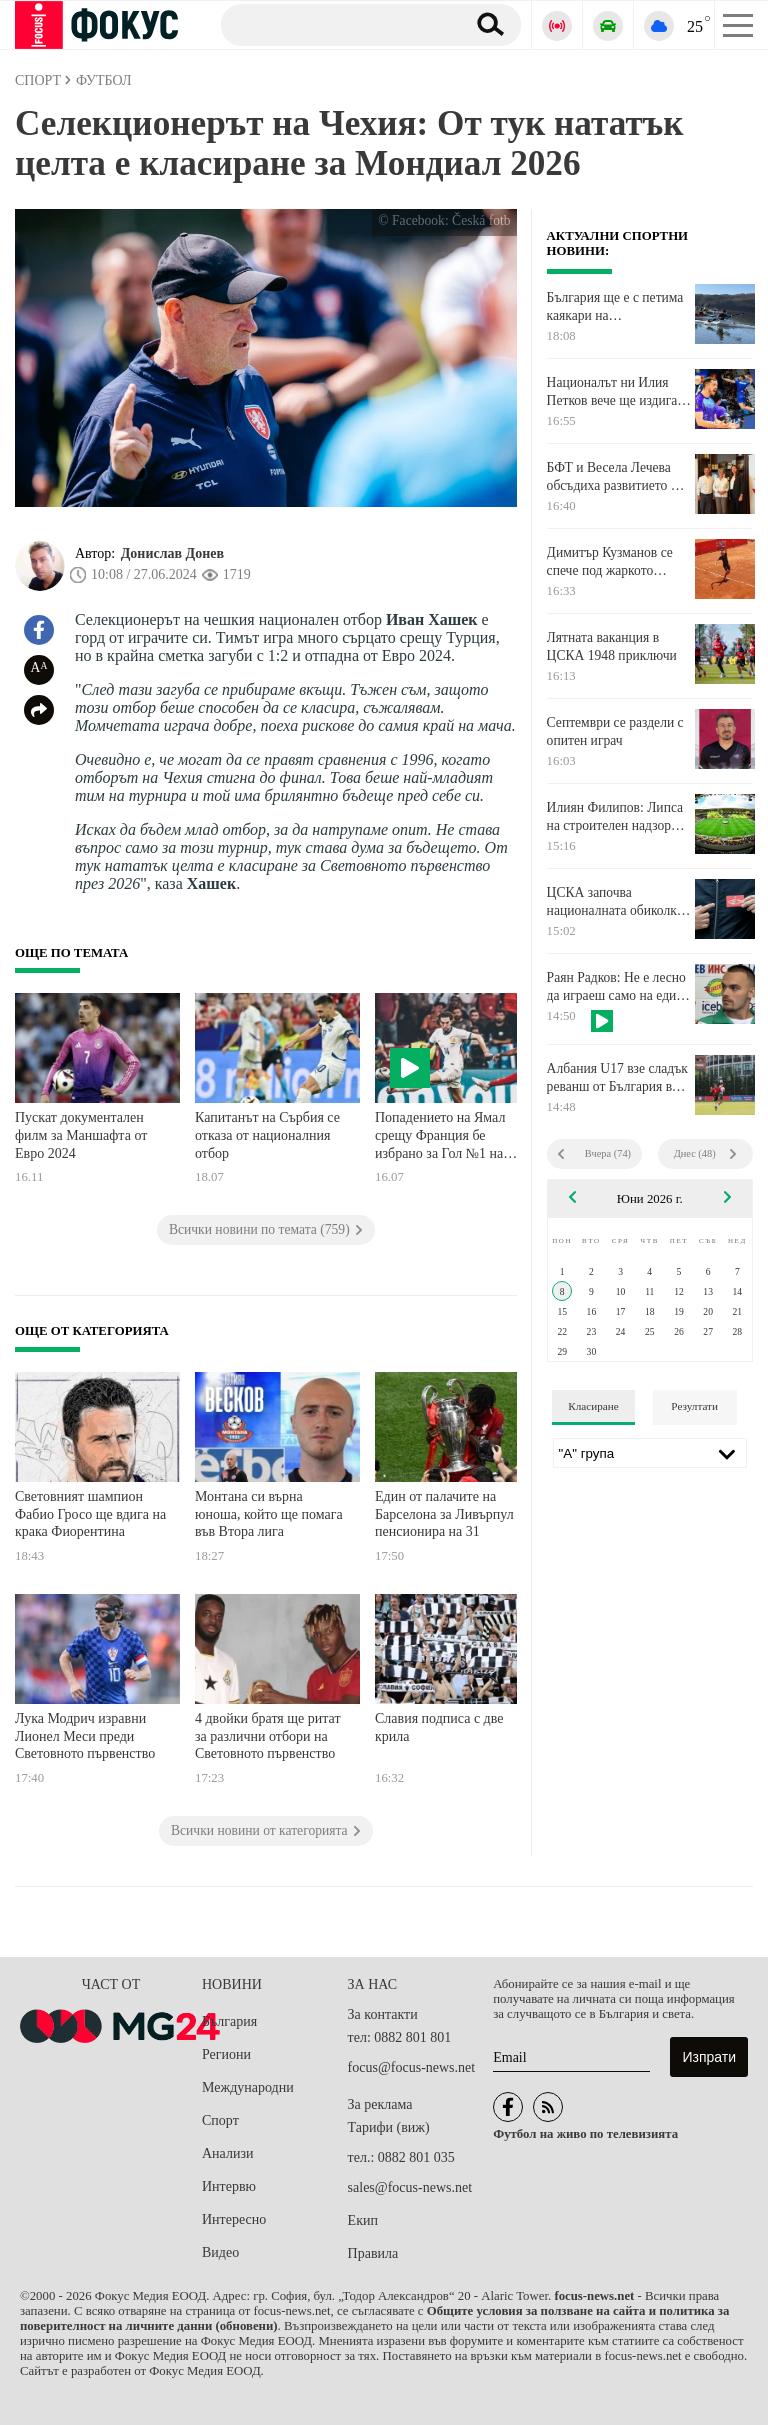  Describe the element at coordinates (220, 2252) in the screenshot. I see `Видео` at that location.